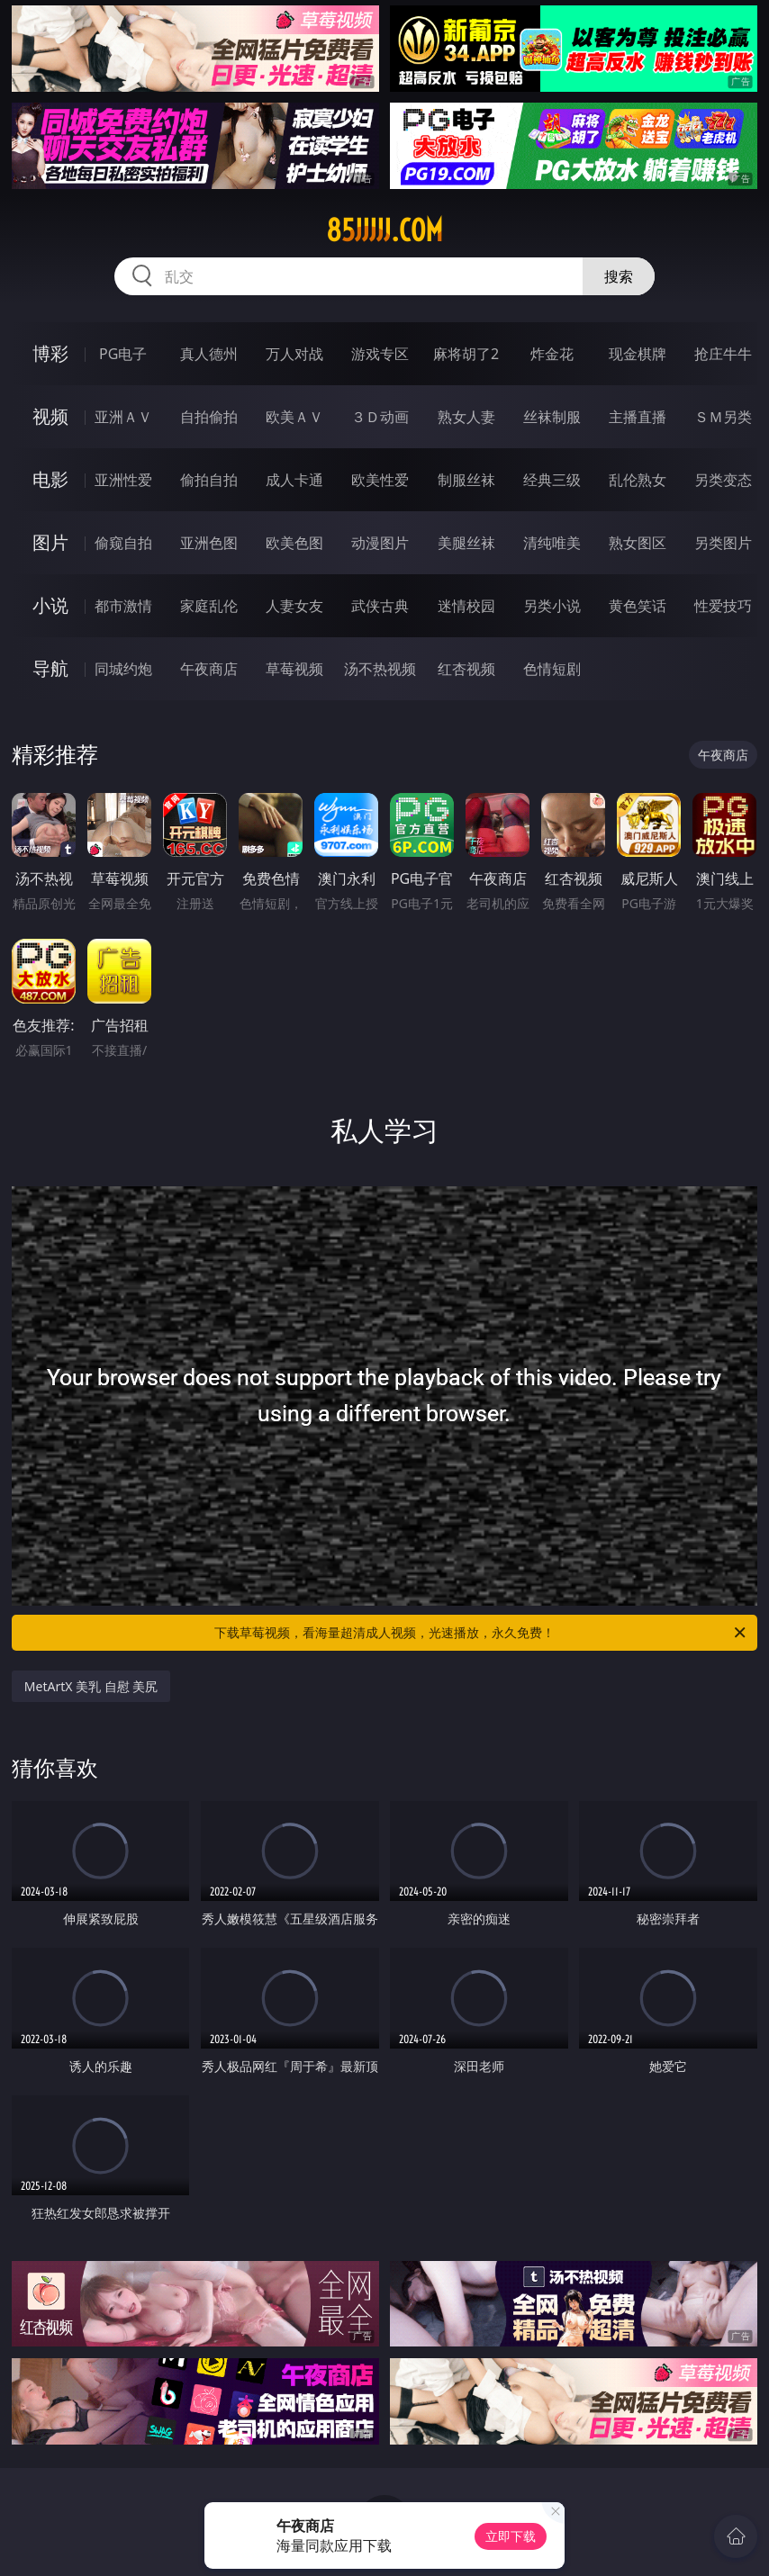 The height and width of the screenshot is (2576, 769). I want to click on 武侠古典, so click(380, 606).